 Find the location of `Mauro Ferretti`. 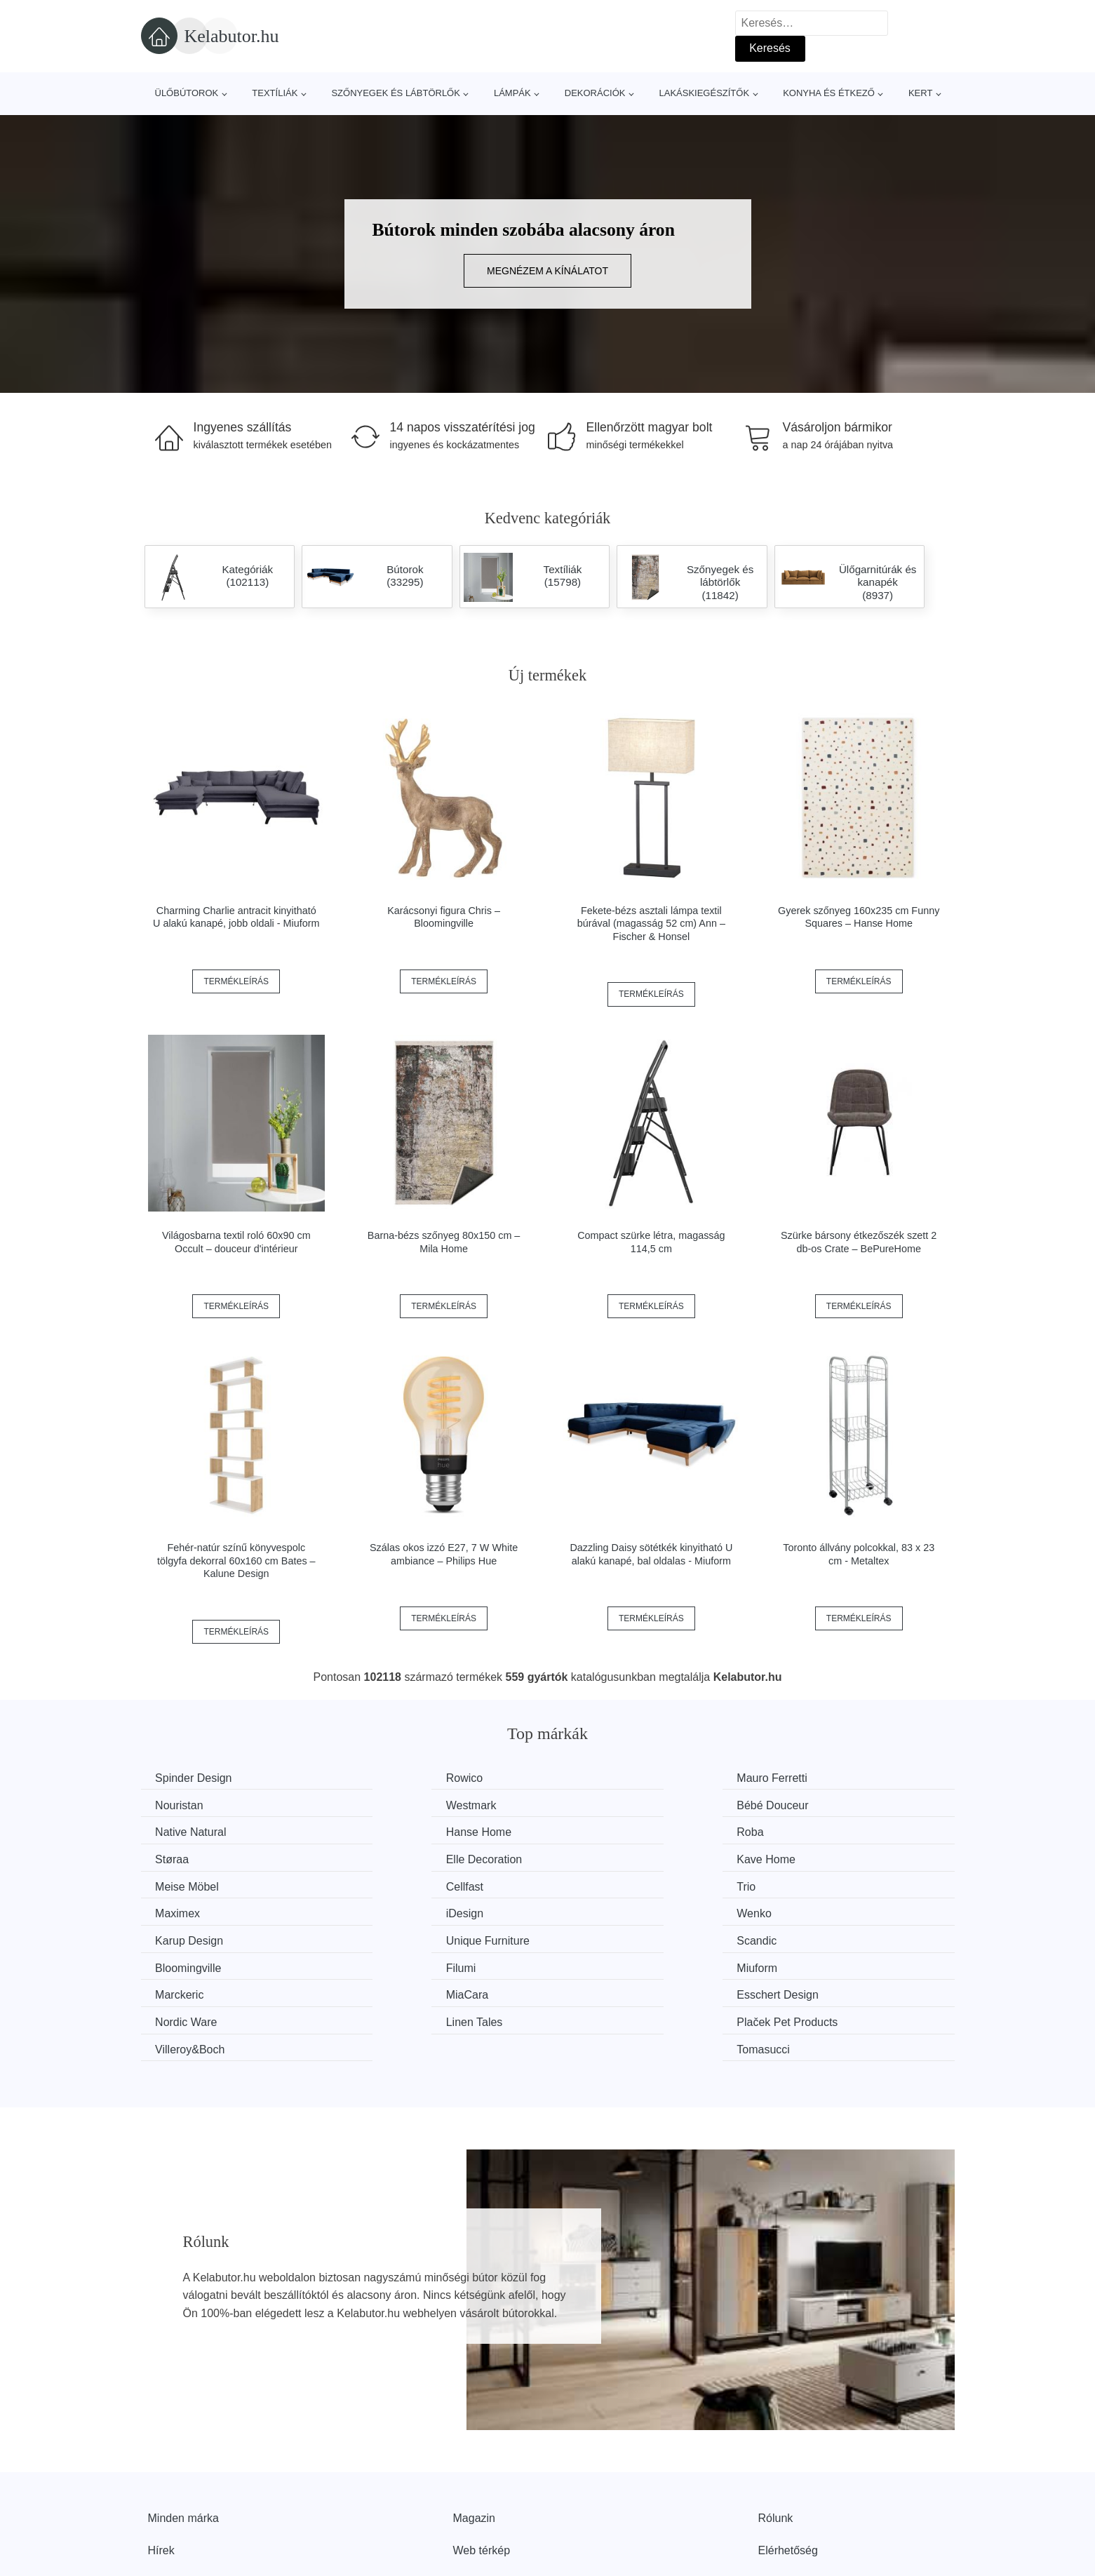

Mauro Ferretti is located at coordinates (611, 1778).